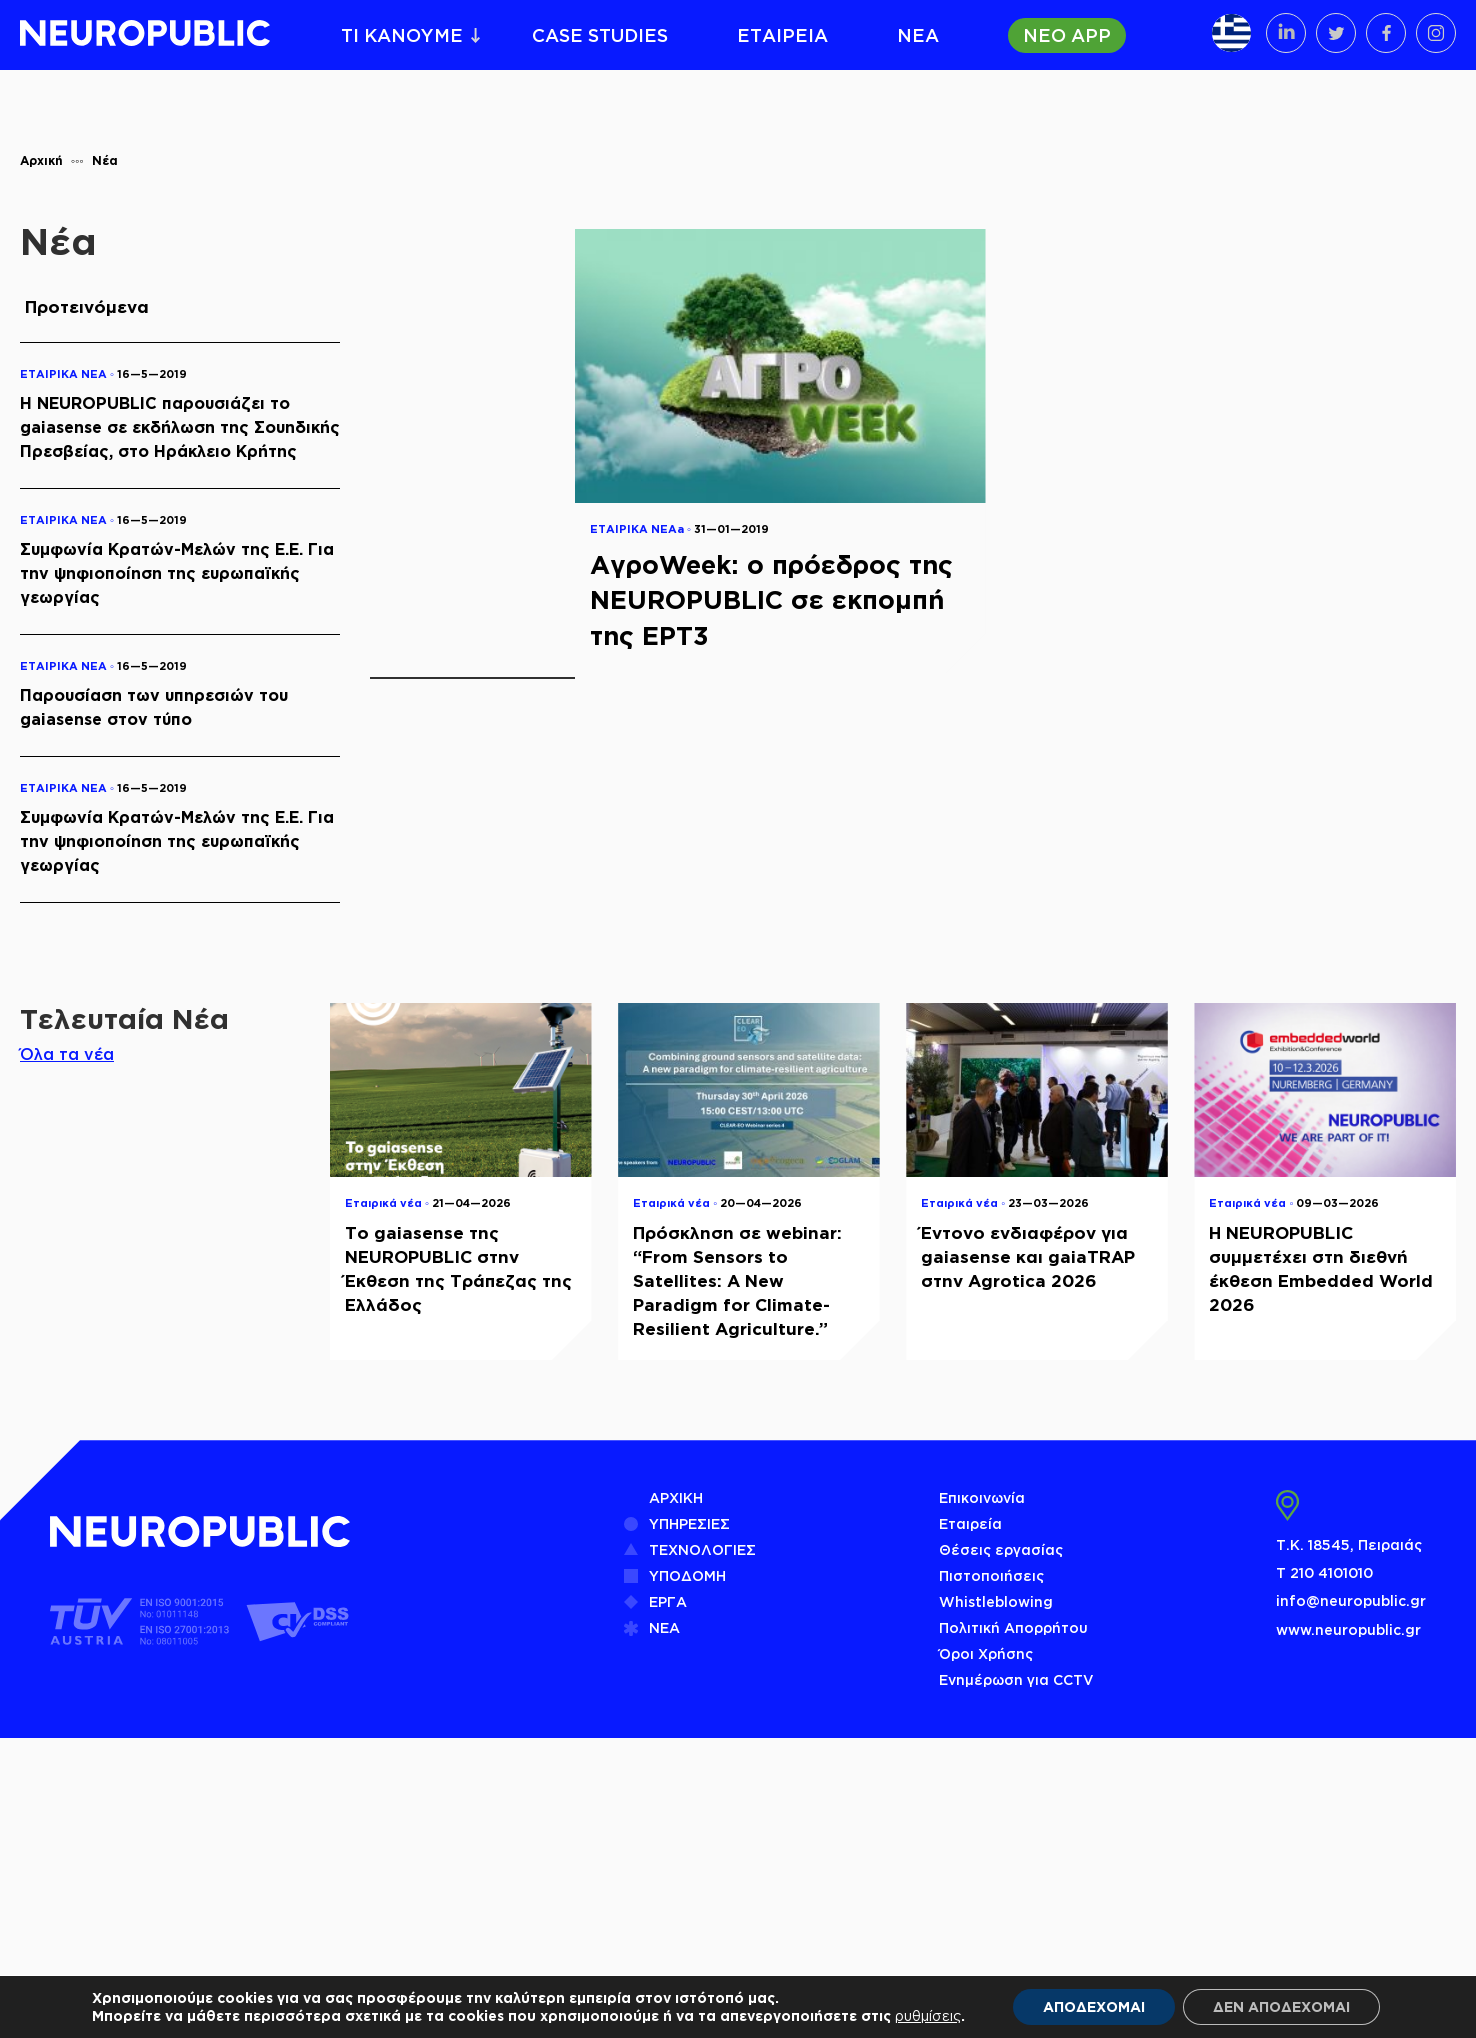 The width and height of the screenshot is (1476, 2038). Describe the element at coordinates (782, 35) in the screenshot. I see `ΕΤΑΙΡΕΙΑ` at that location.